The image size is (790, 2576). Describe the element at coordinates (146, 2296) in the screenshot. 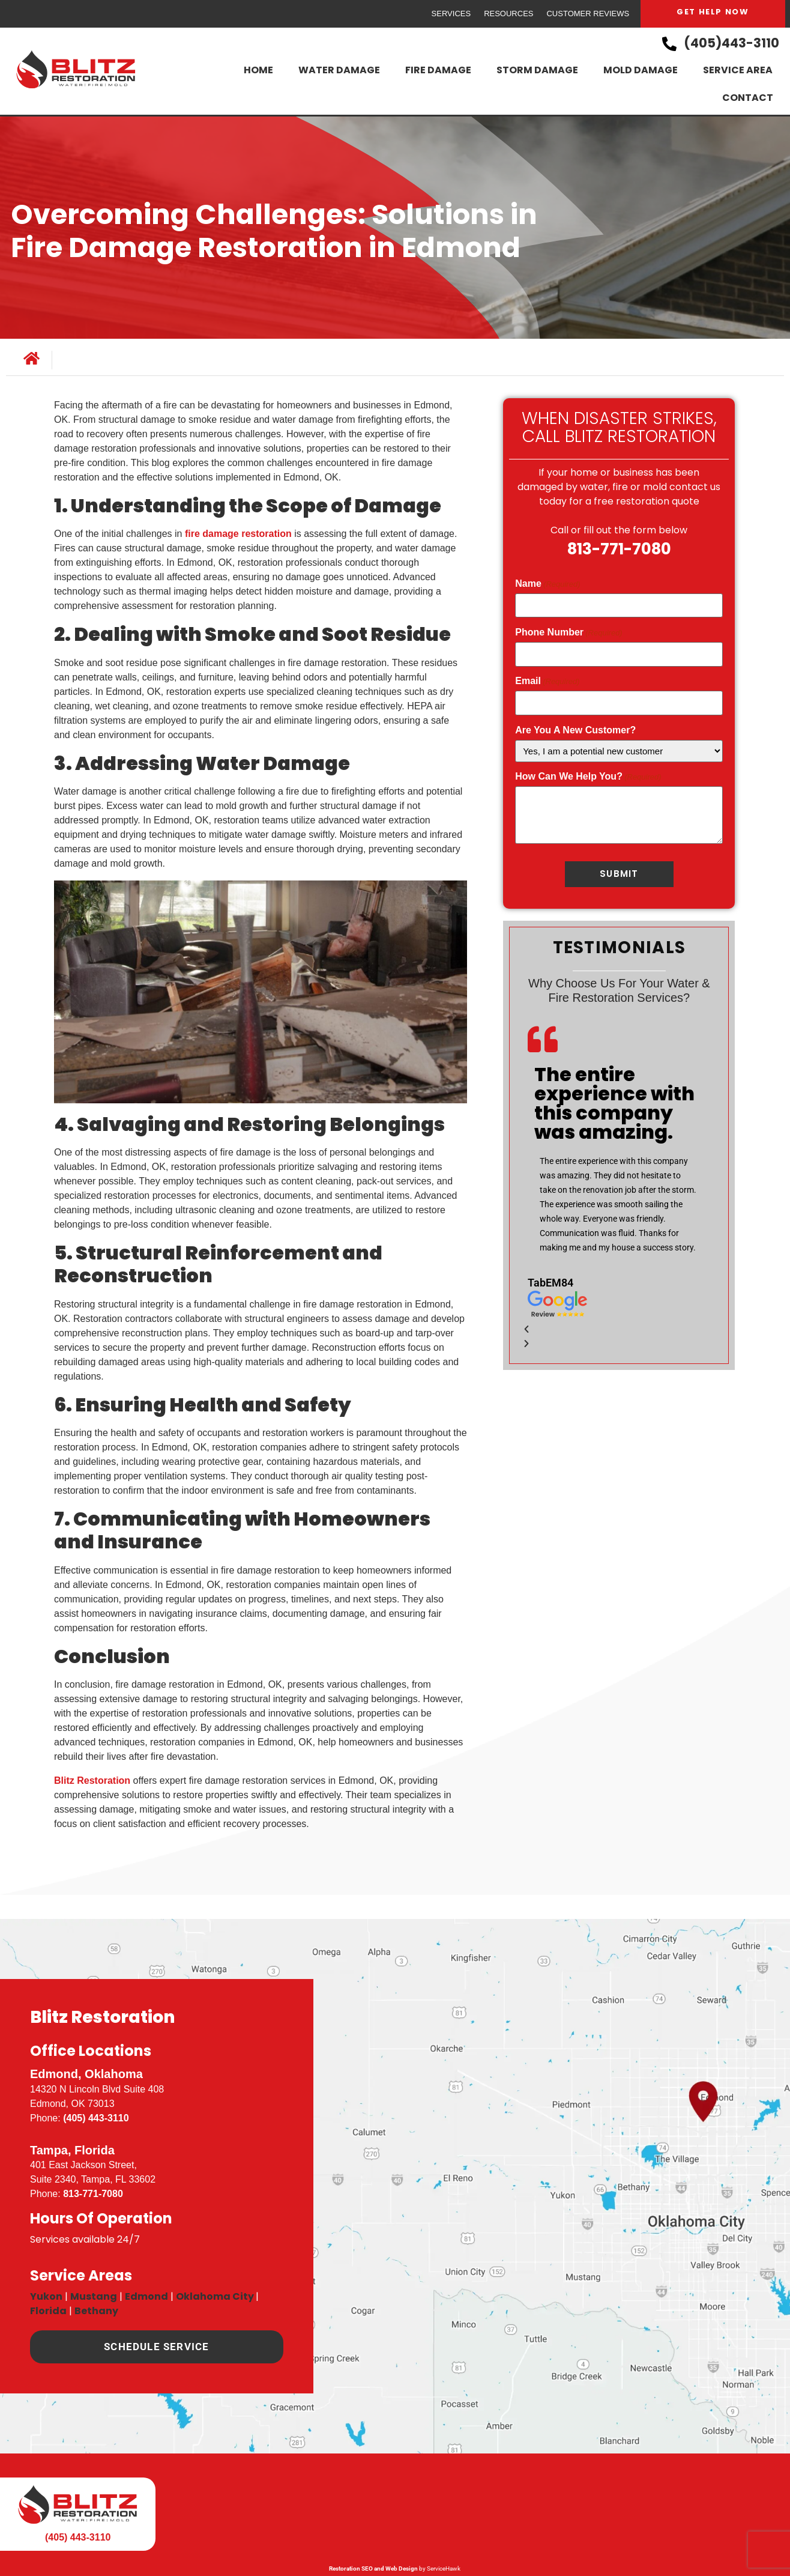

I see `Edmond` at that location.